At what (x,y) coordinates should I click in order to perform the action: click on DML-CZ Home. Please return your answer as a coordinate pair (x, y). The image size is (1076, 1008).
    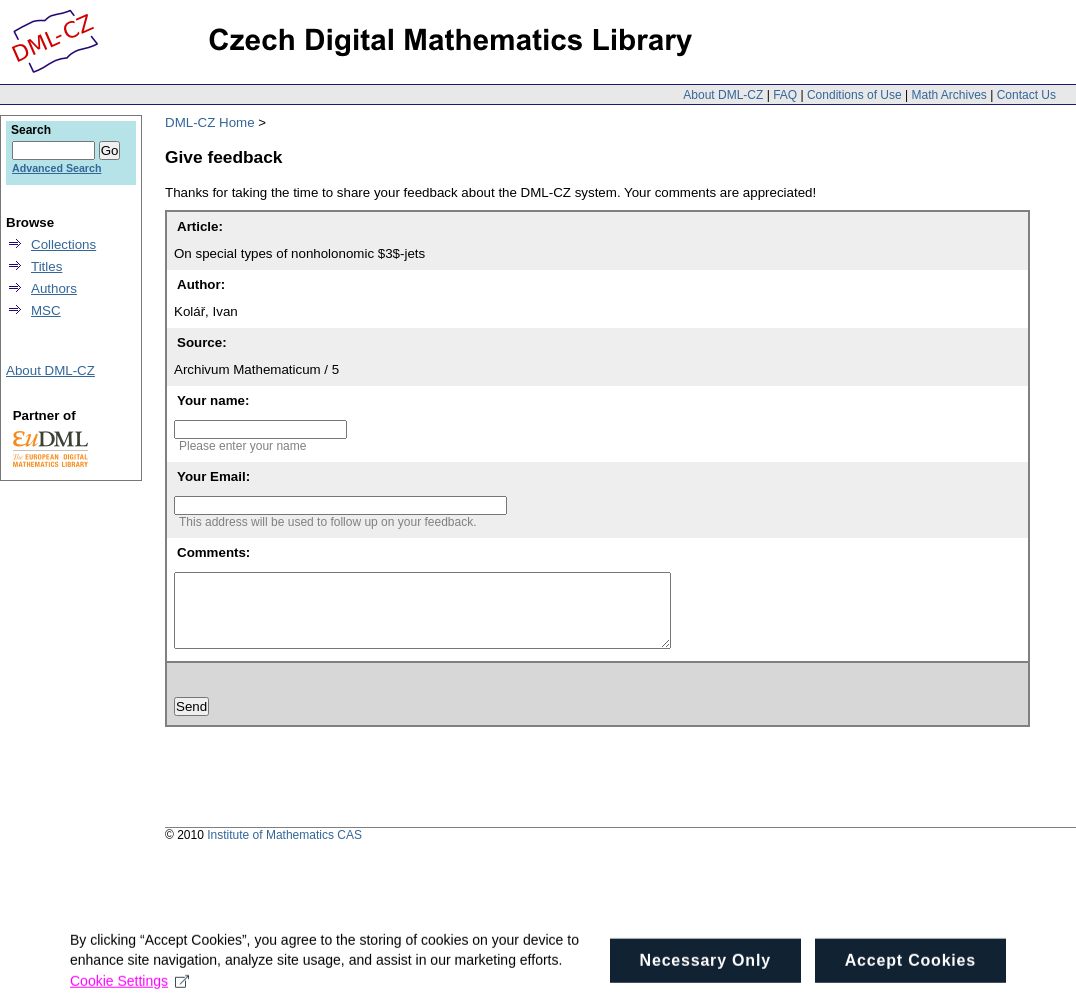
    Looking at the image, I should click on (210, 122).